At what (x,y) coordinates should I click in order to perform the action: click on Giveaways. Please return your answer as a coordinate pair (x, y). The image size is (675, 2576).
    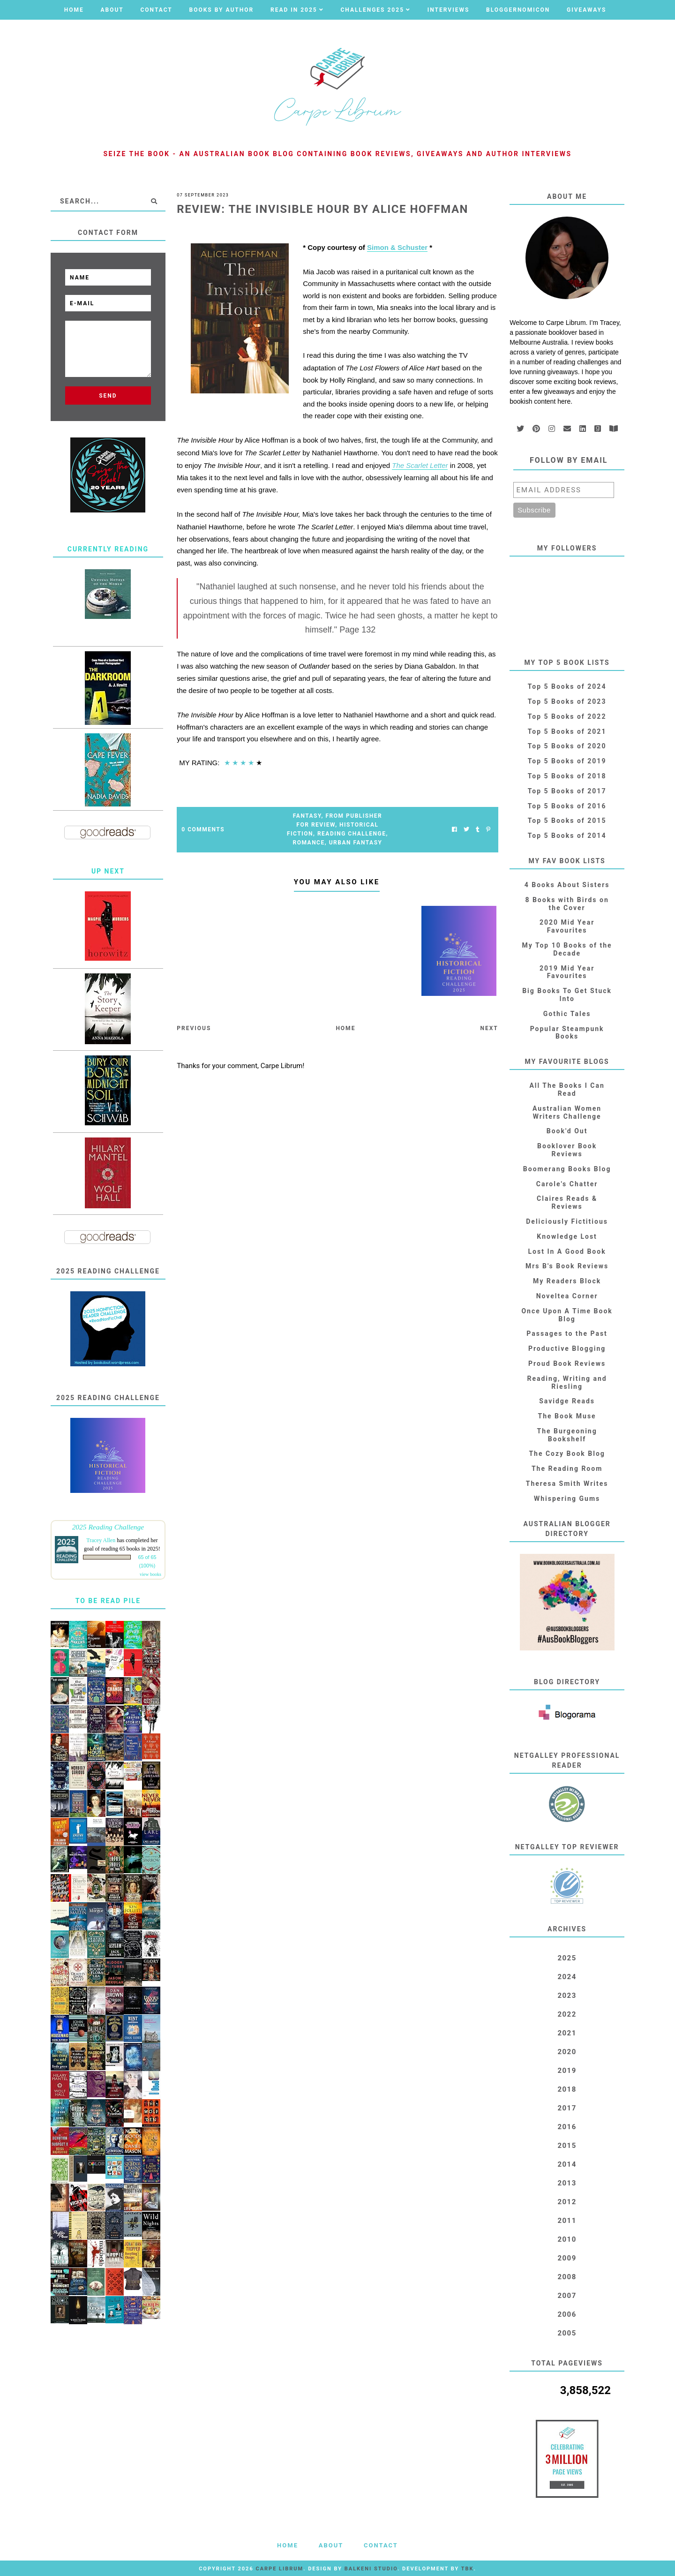
    Looking at the image, I should click on (586, 10).